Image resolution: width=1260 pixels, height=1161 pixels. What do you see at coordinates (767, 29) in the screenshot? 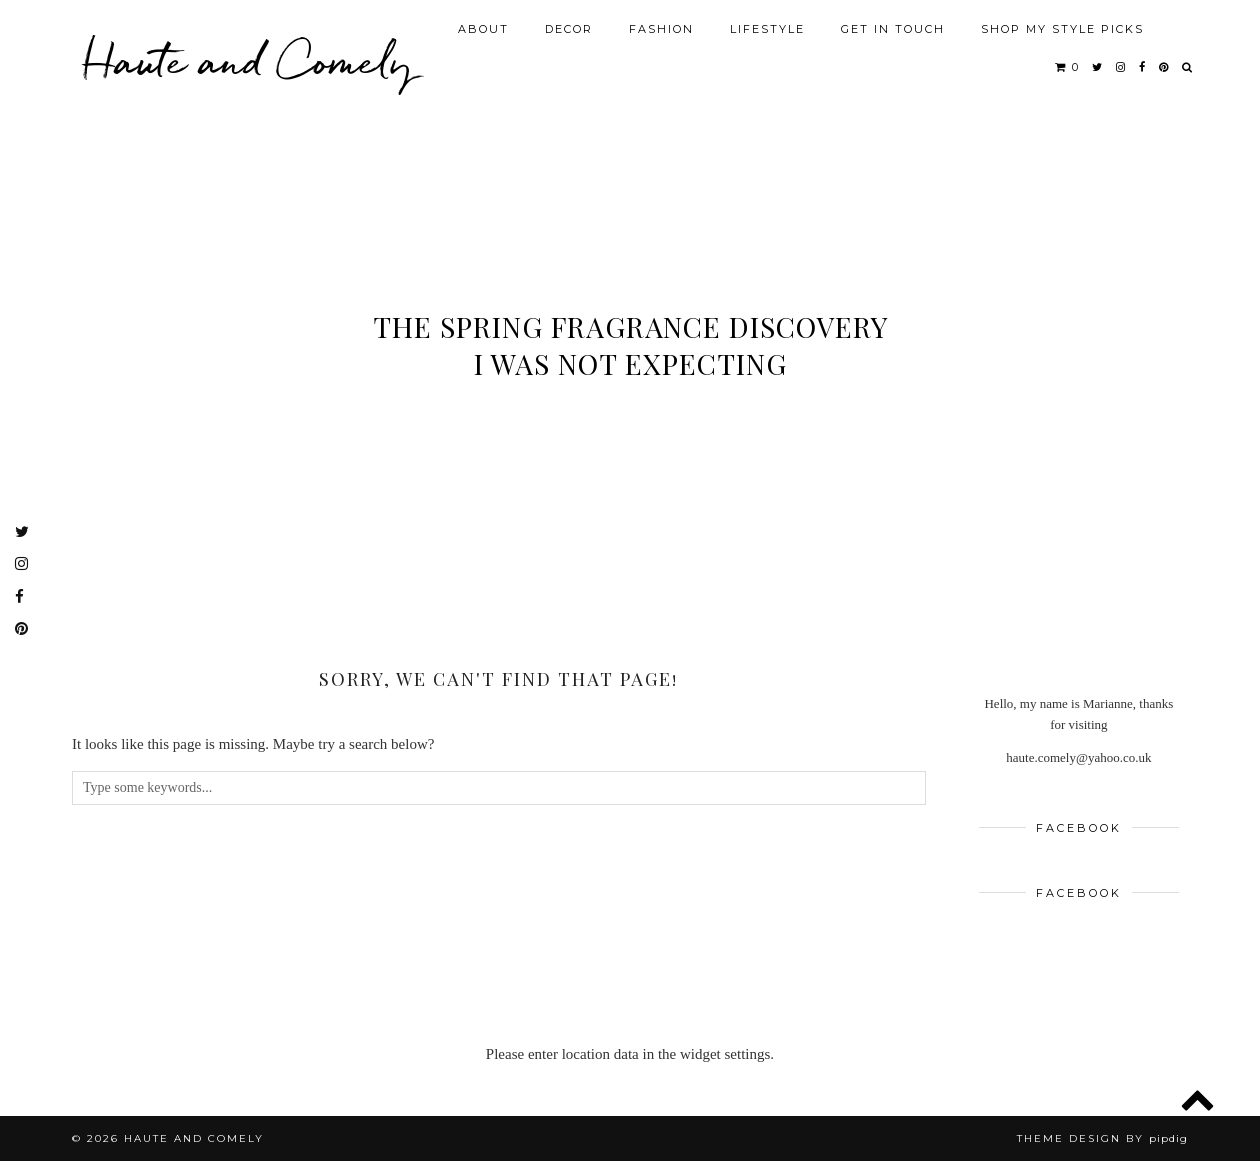
I see `LIFESTYLE` at bounding box center [767, 29].